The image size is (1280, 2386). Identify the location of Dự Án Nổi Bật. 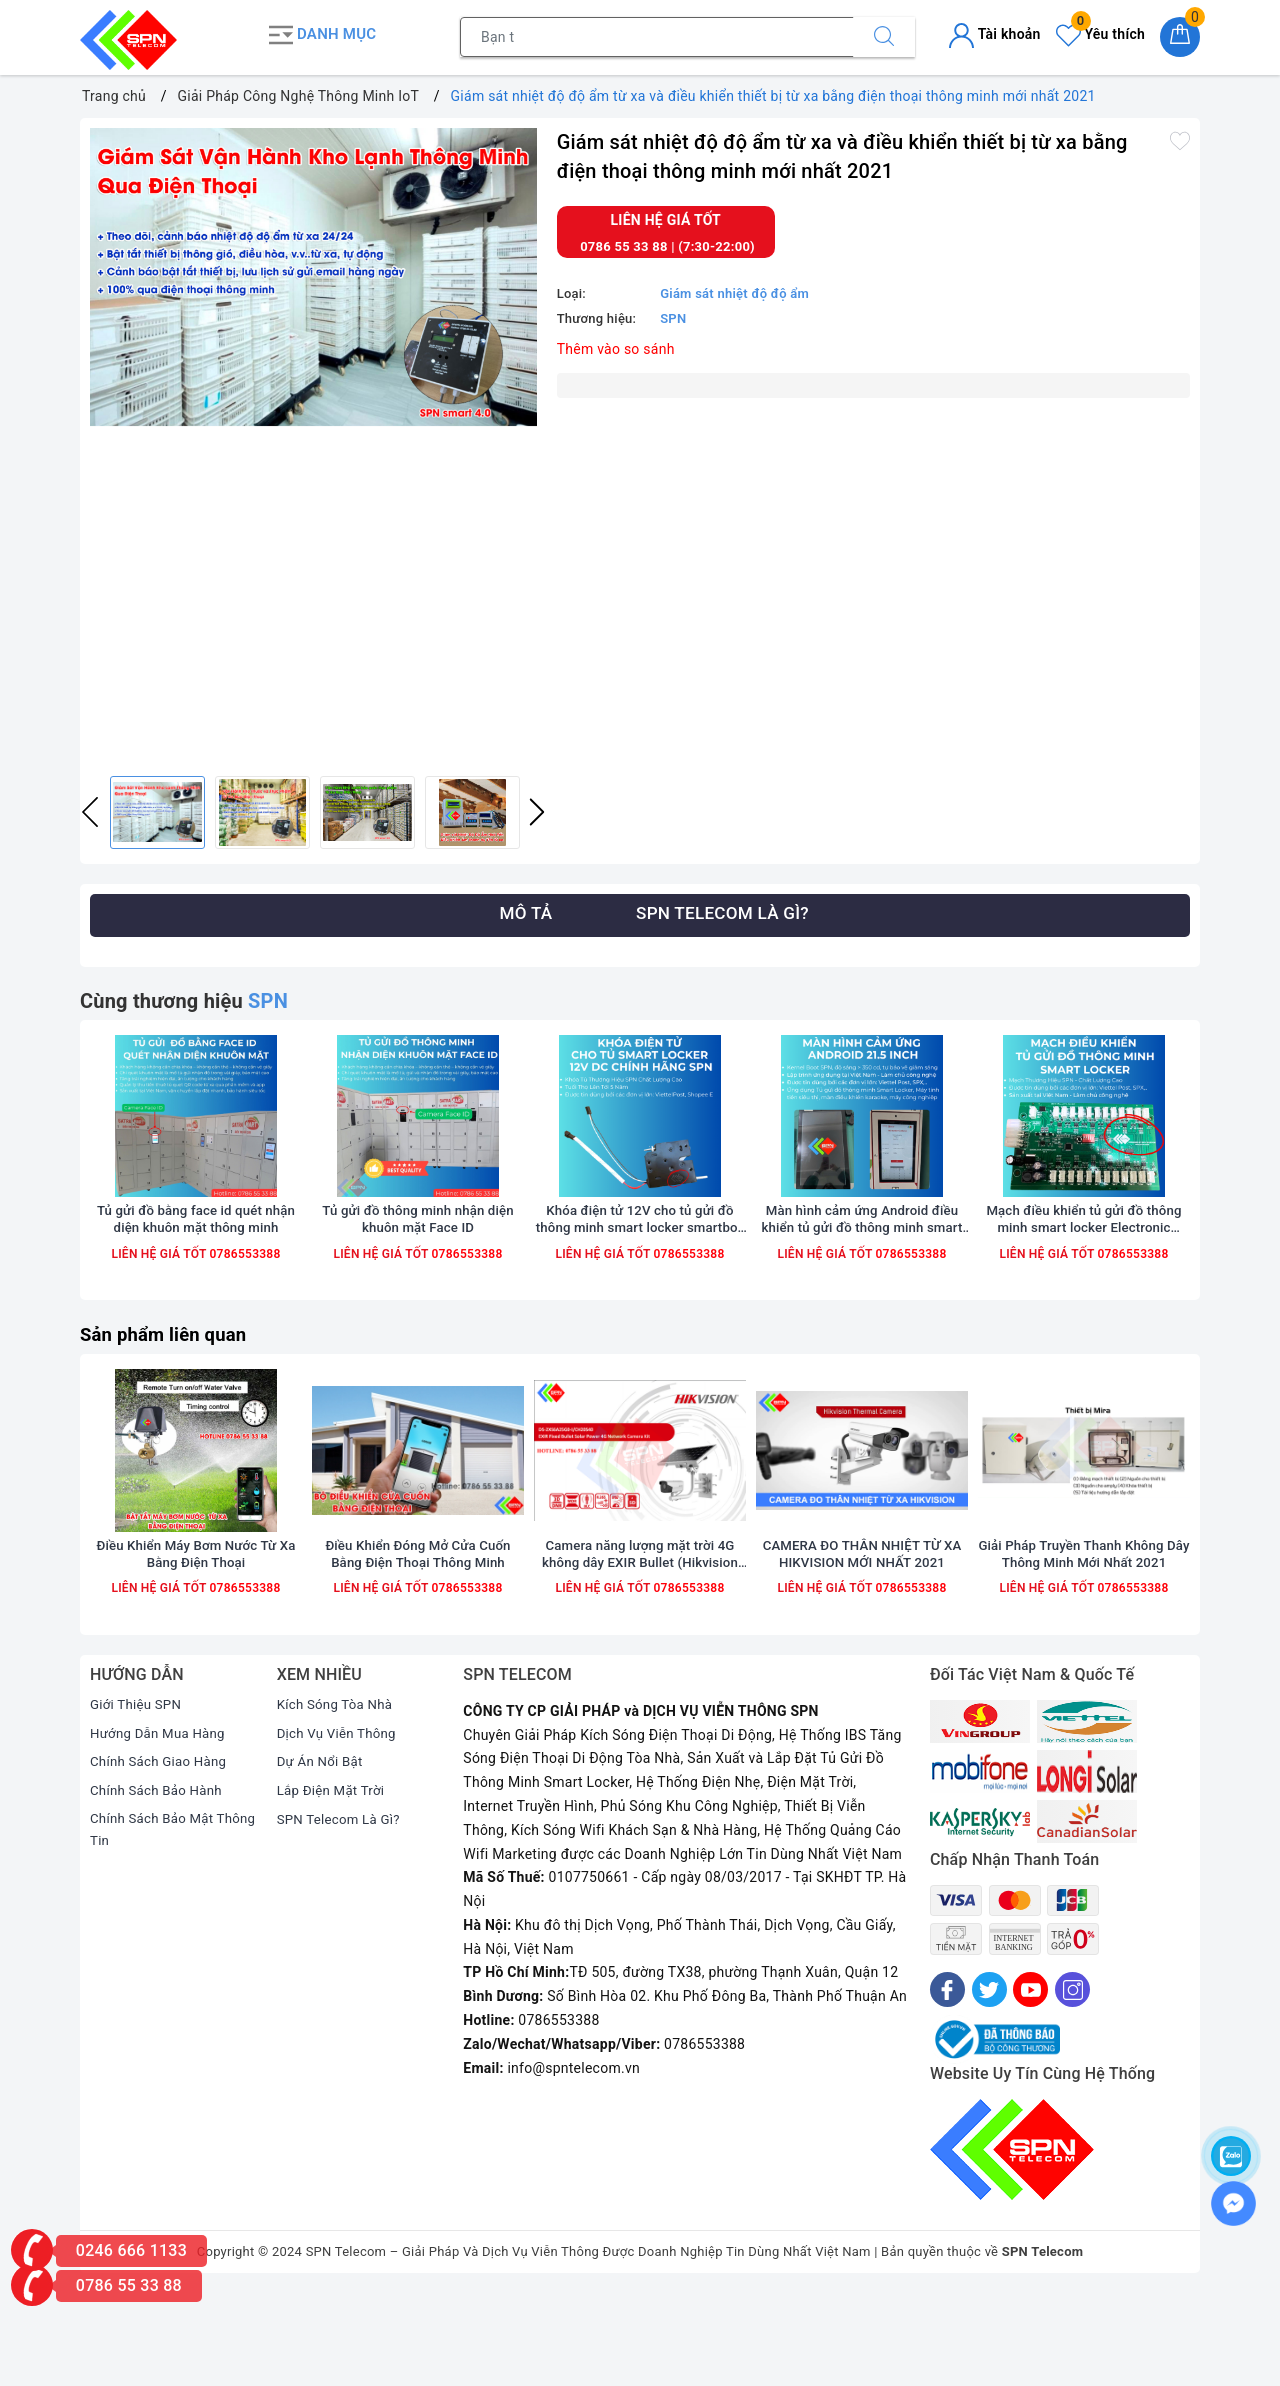
(322, 1854).